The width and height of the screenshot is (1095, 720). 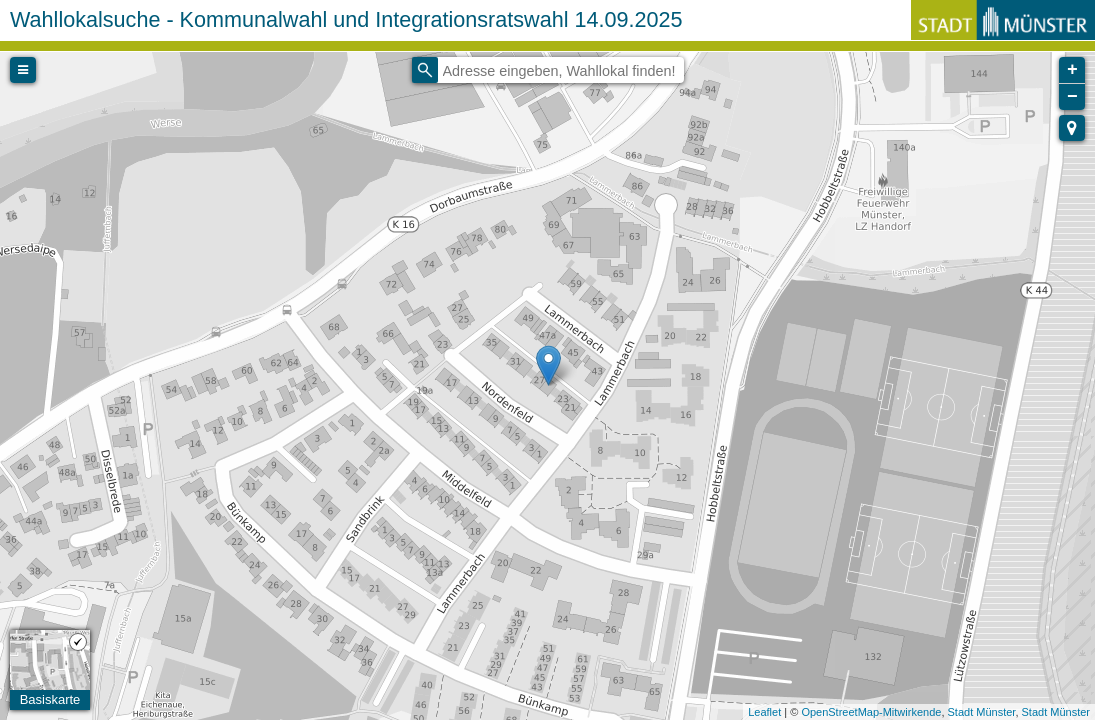 I want to click on OpenStreetMap-Mitwirkende, so click(x=871, y=712).